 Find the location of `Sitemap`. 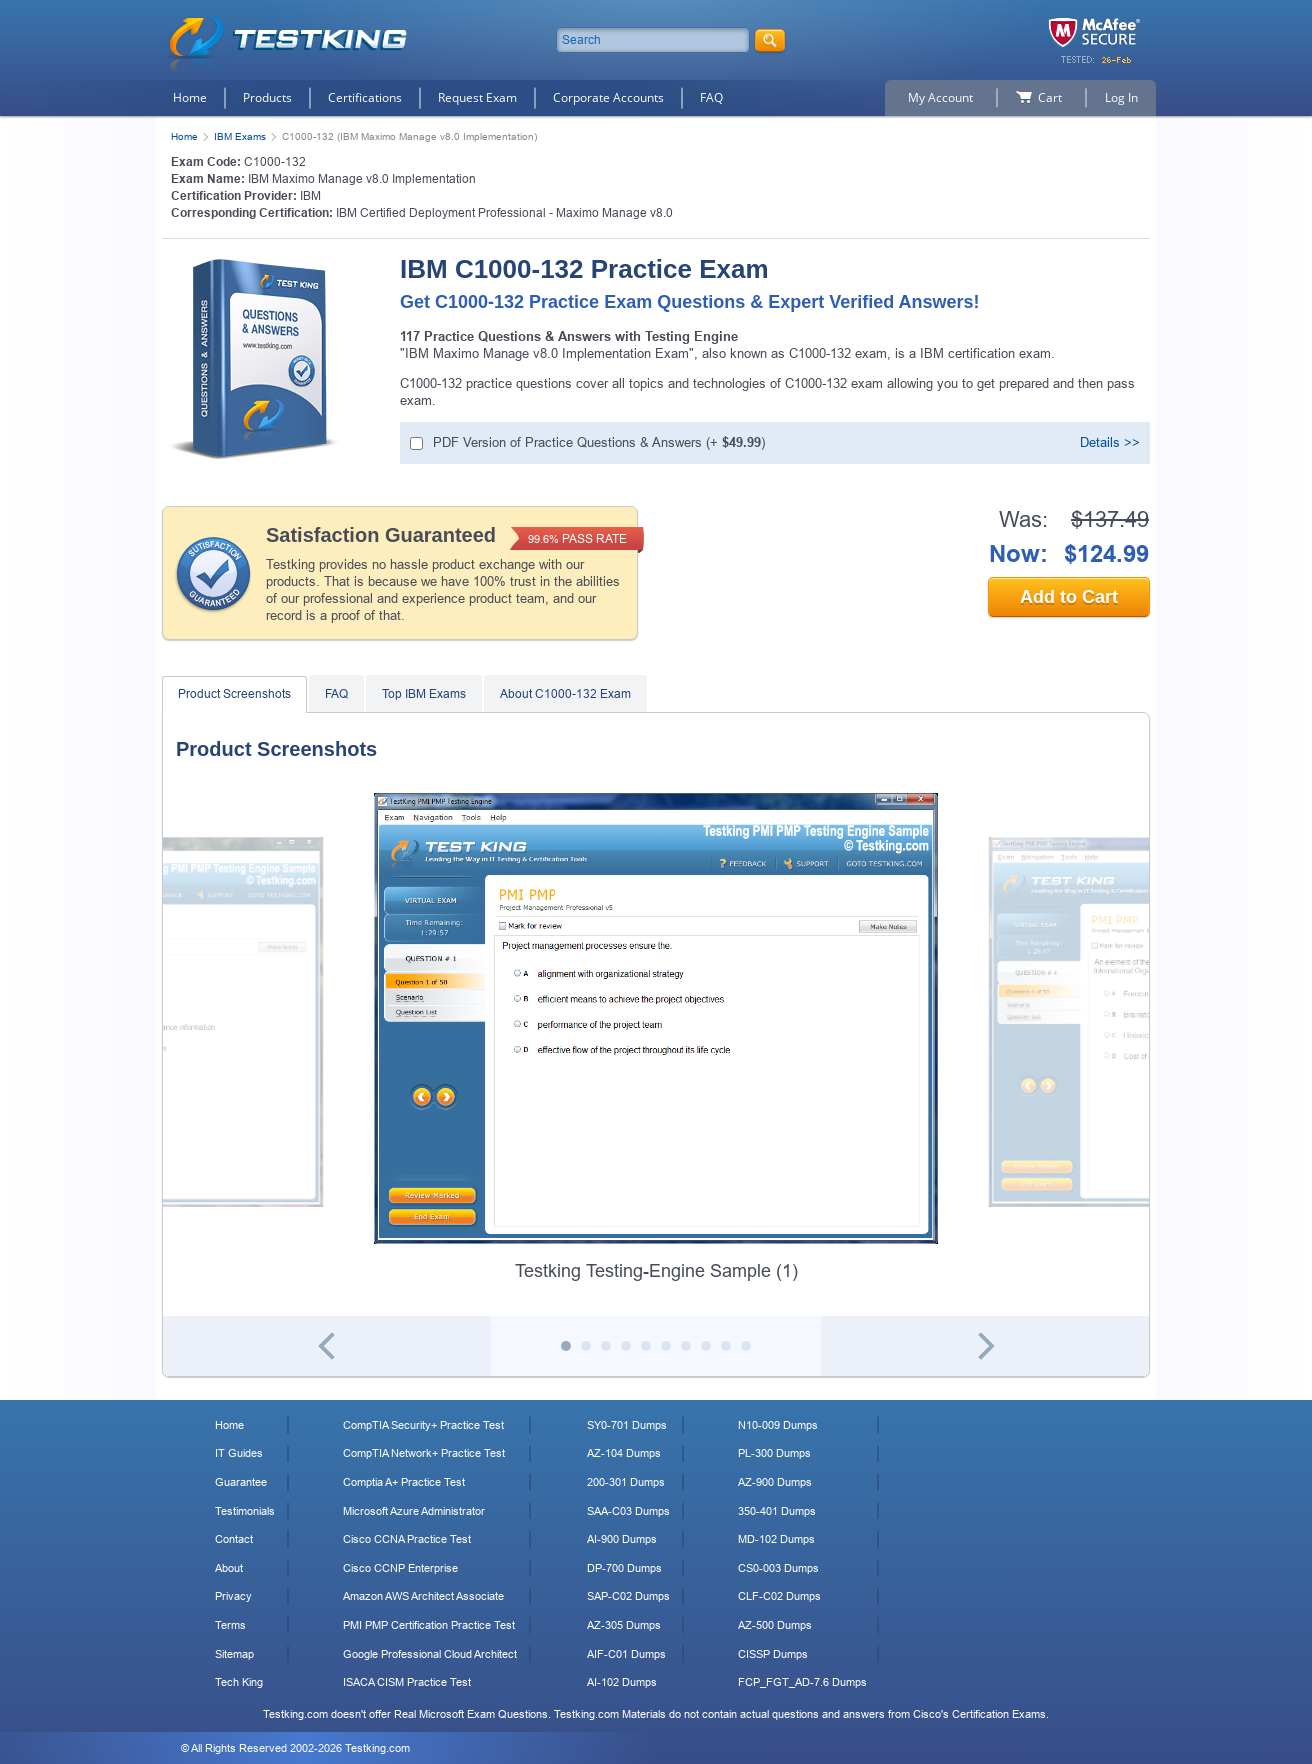

Sitemap is located at coordinates (234, 1654).